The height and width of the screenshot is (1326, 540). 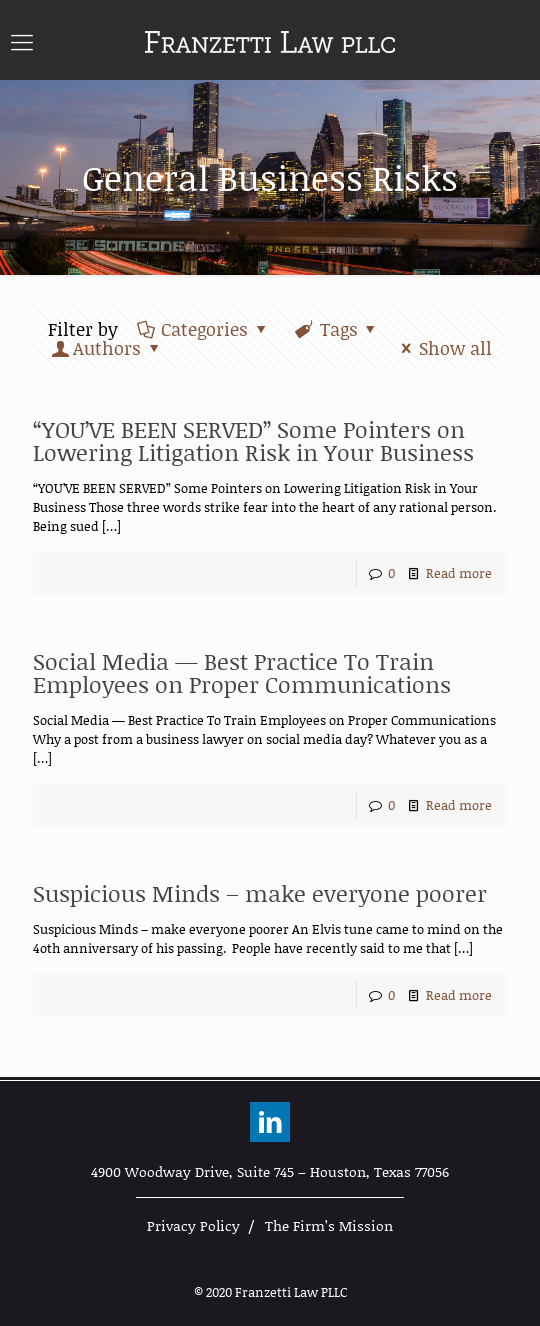 I want to click on The Firm’s Mission, so click(x=329, y=1225).